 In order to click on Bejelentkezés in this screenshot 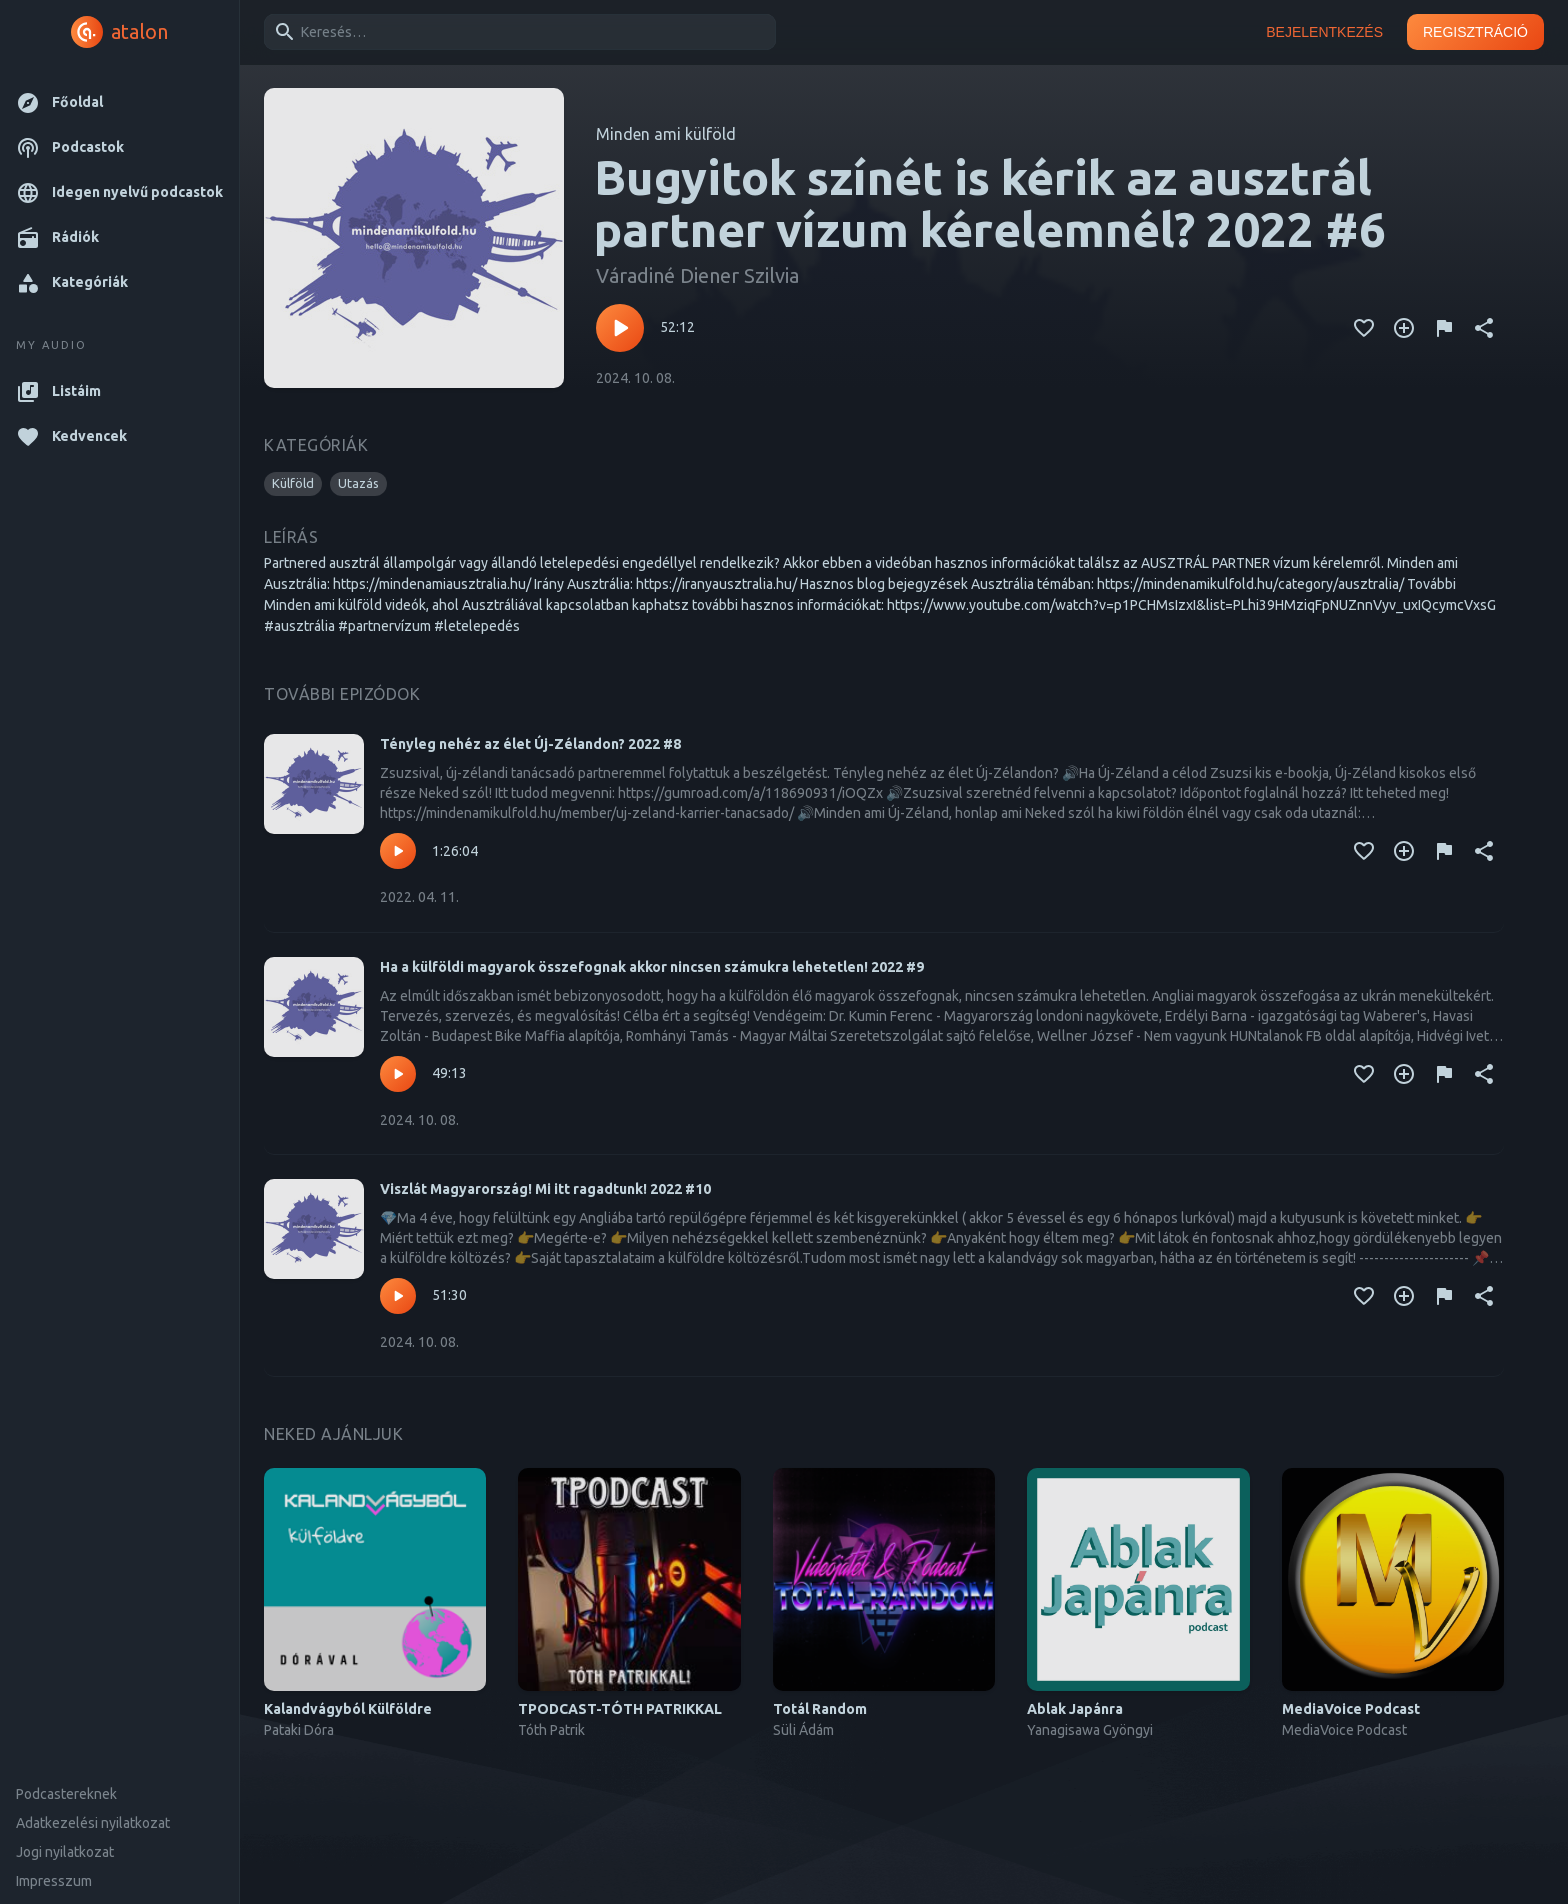, I will do `click(1324, 32)`.